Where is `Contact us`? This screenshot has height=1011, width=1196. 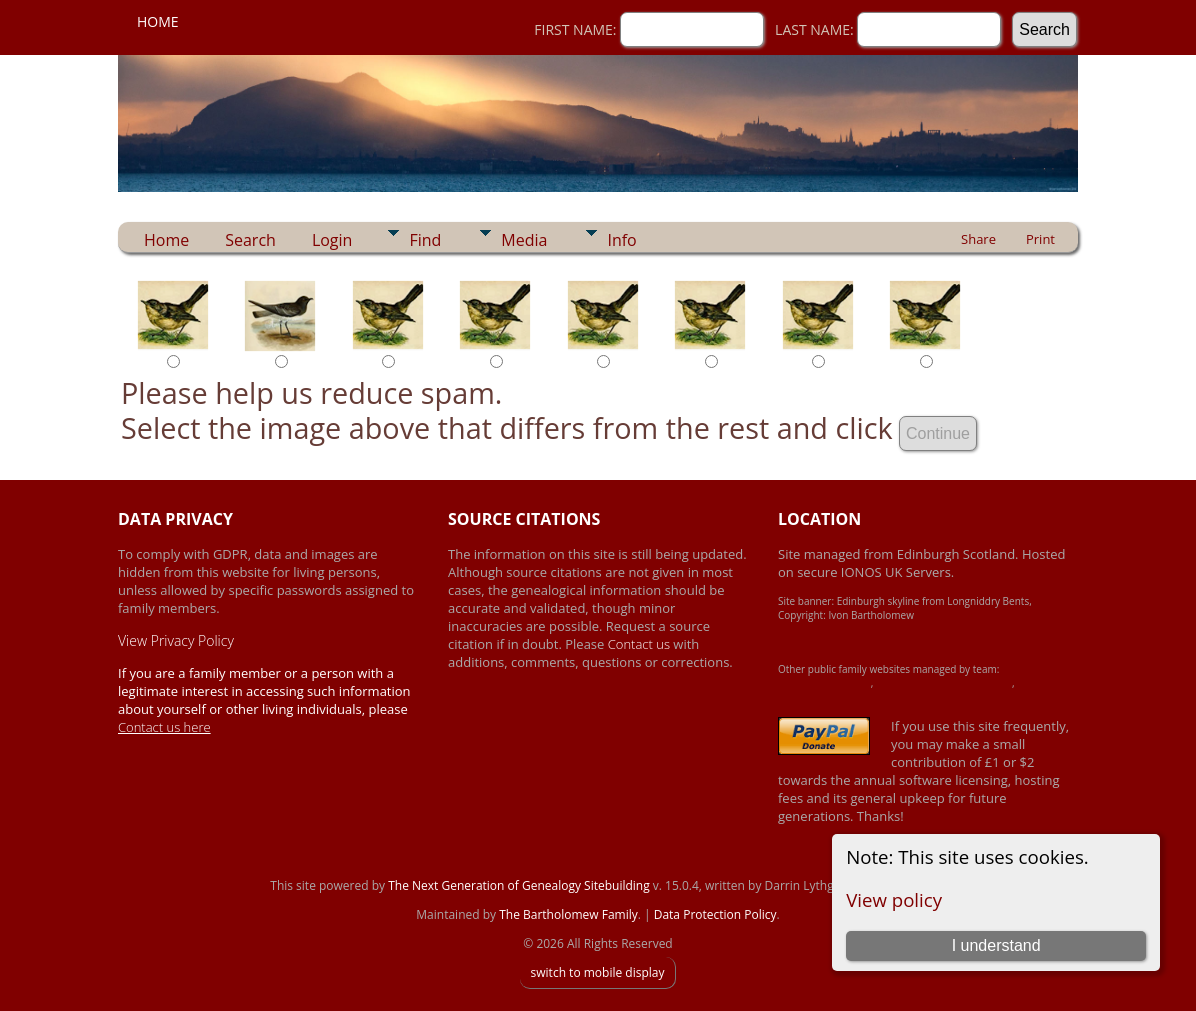
Contact us is located at coordinates (641, 644).